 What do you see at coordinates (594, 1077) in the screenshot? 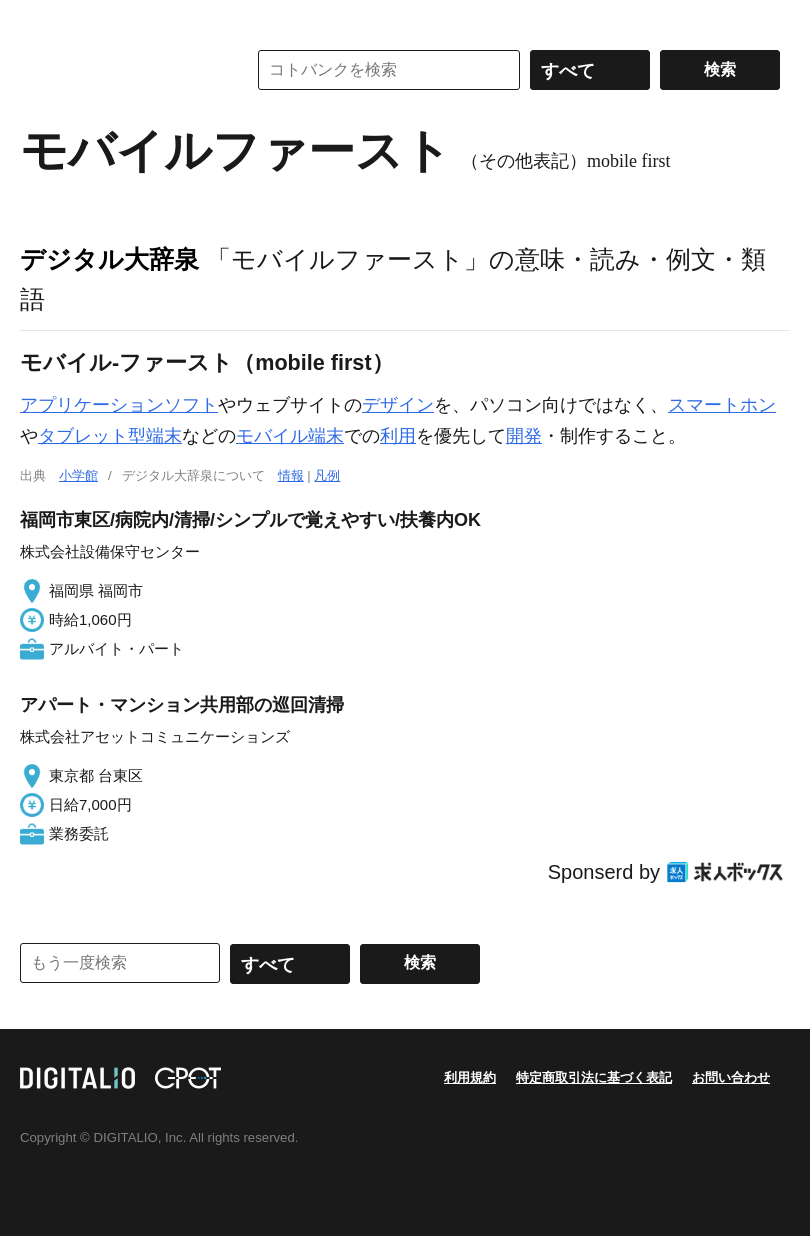
I see `特定商取引法に基づく表記` at bounding box center [594, 1077].